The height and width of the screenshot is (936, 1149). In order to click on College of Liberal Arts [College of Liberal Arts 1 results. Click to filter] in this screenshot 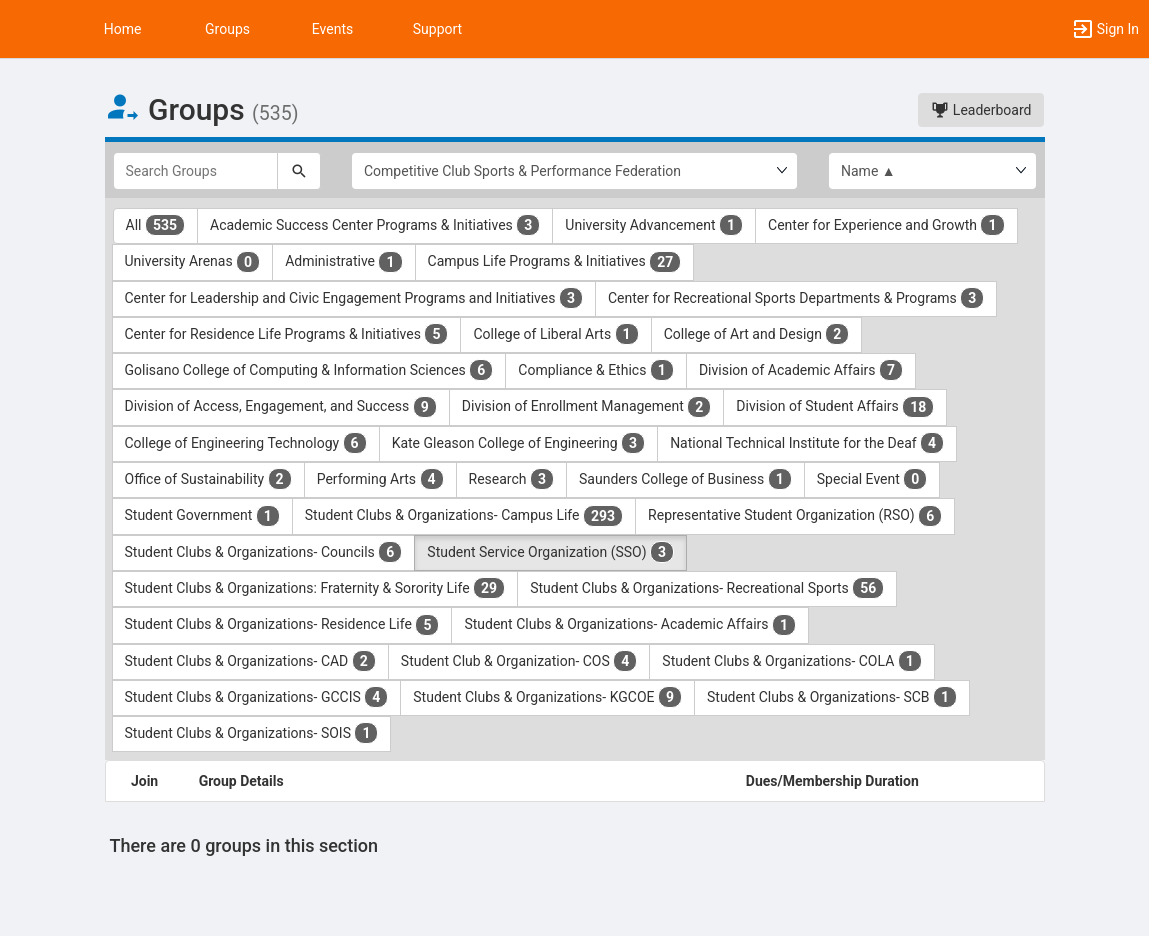, I will do `click(555, 334)`.